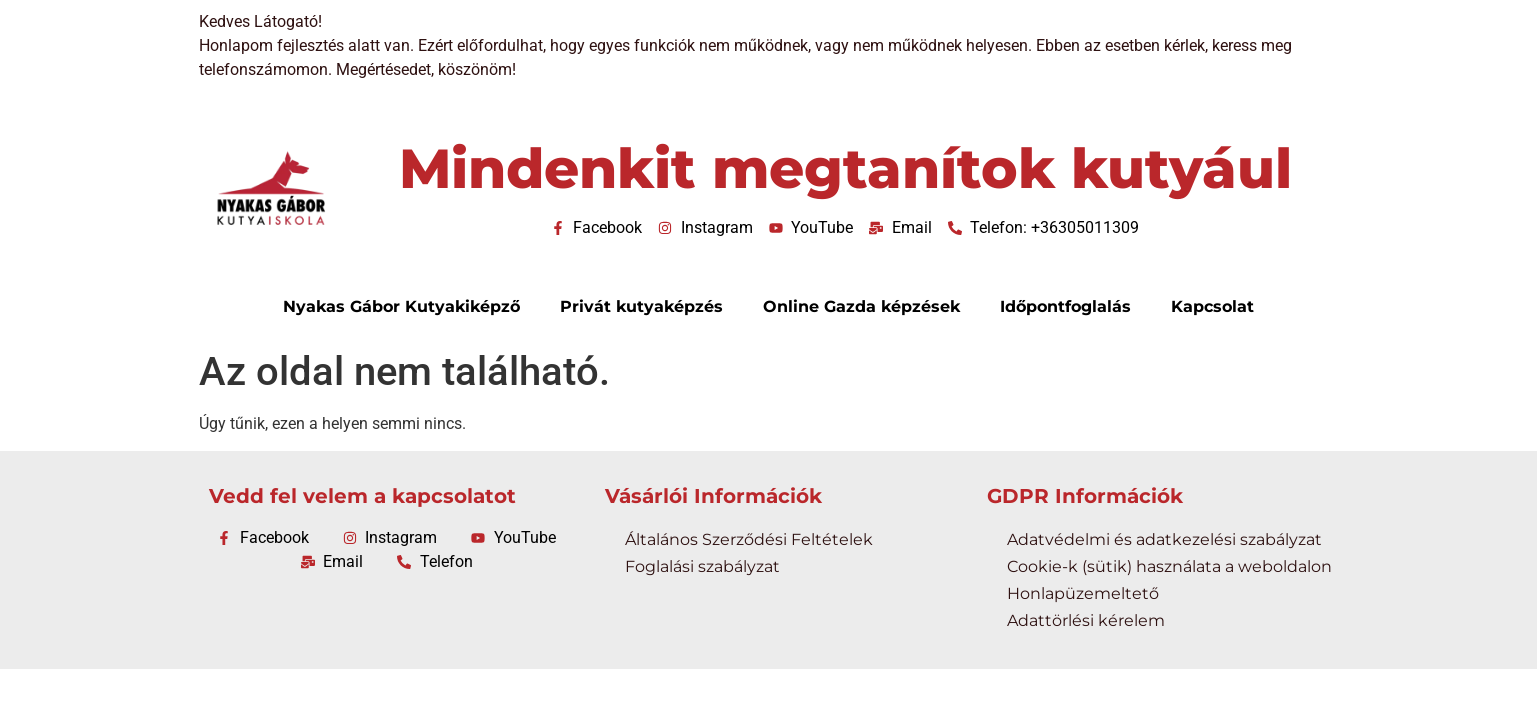 This screenshot has height=720, width=1537. Describe the element at coordinates (861, 306) in the screenshot. I see `Online Gazda képzések` at that location.